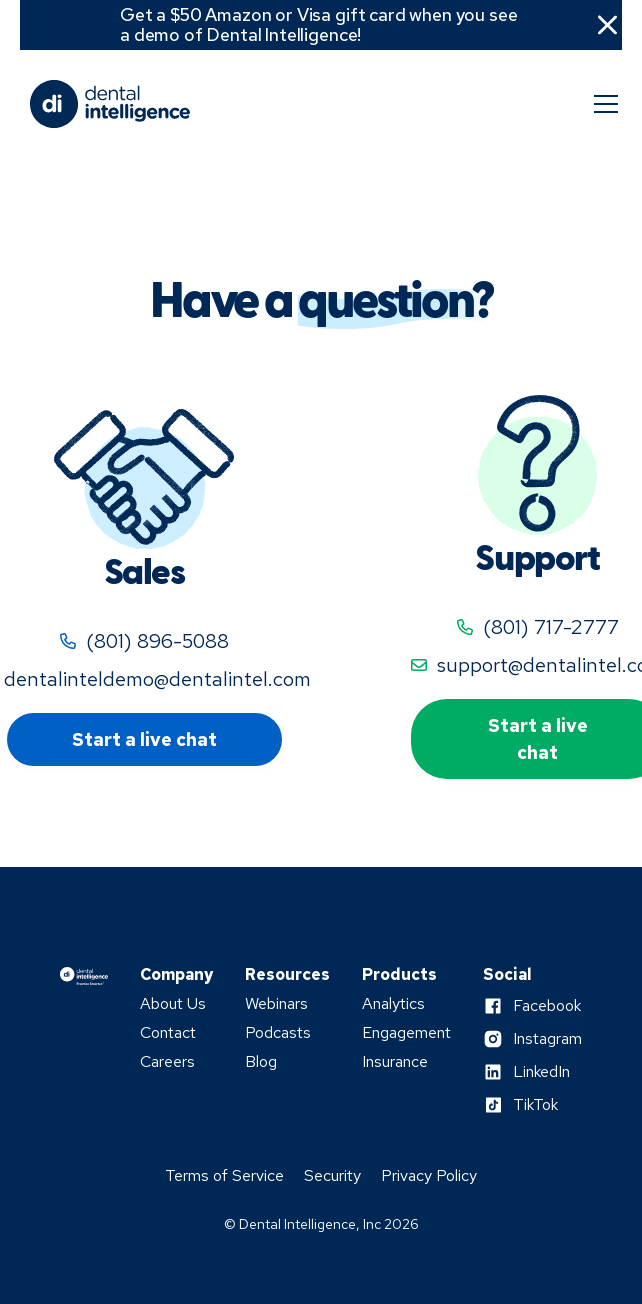  What do you see at coordinates (167, 1062) in the screenshot?
I see `Careers` at bounding box center [167, 1062].